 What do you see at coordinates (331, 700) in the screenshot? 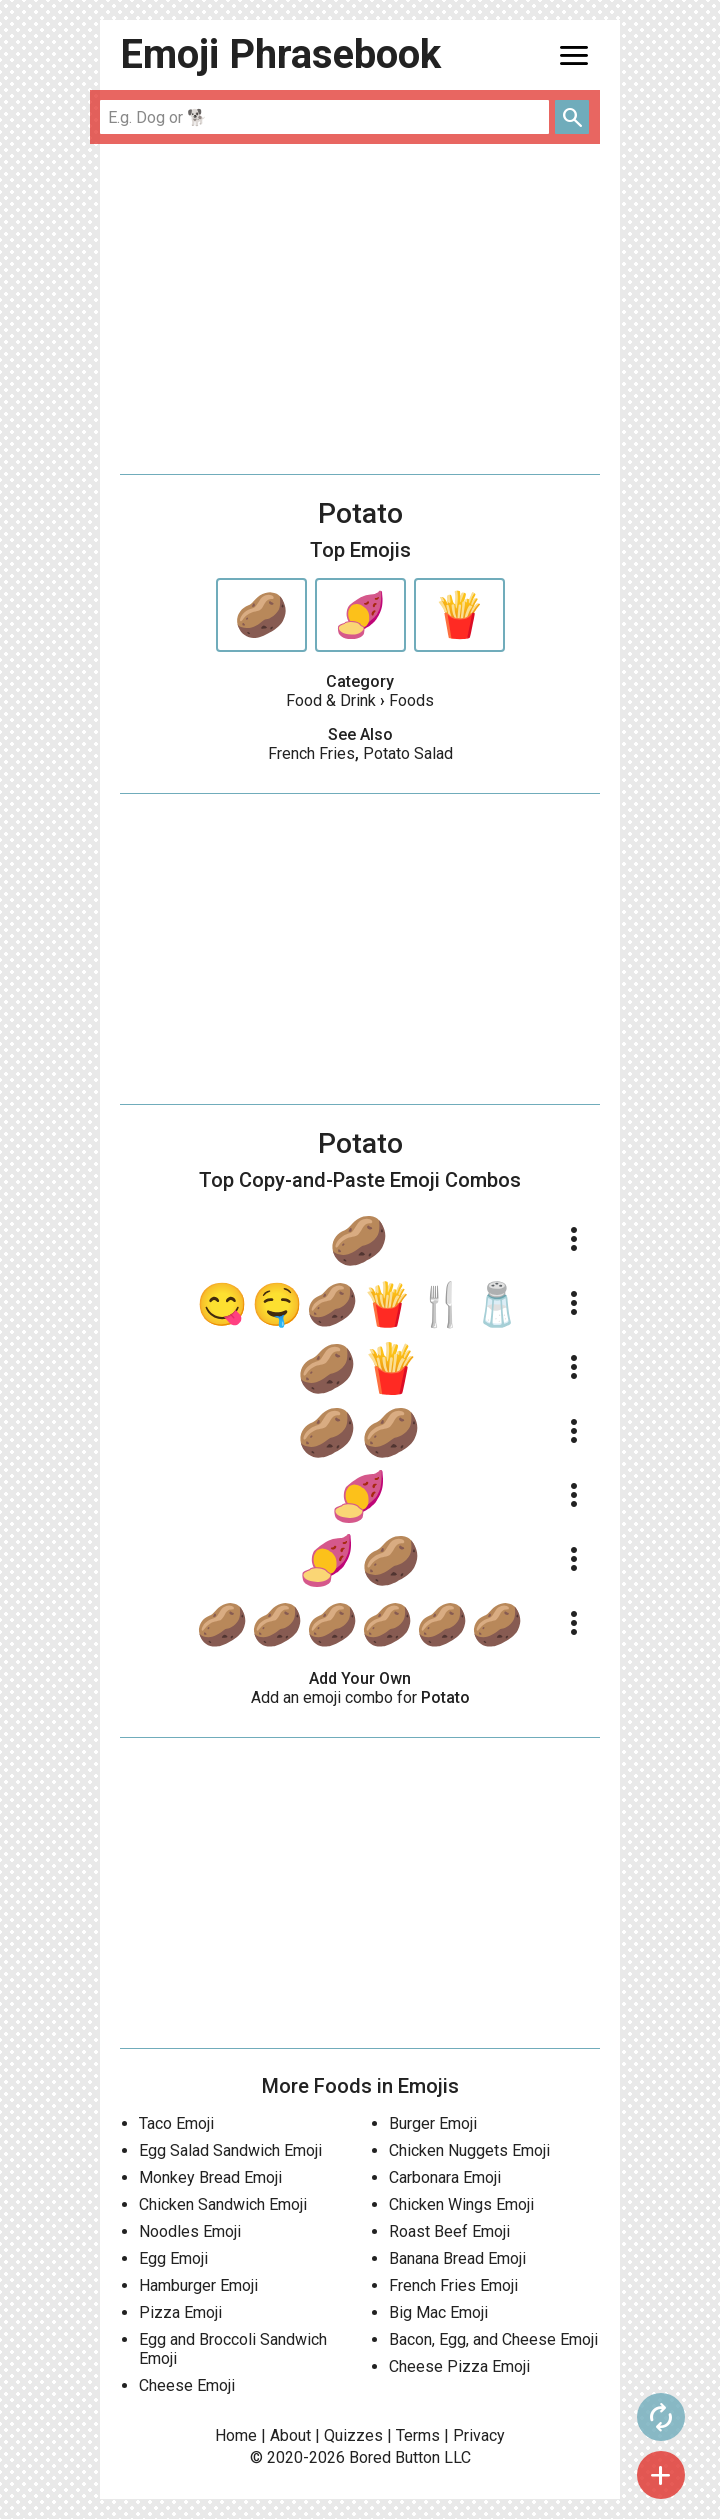
I see `Food & Drink` at bounding box center [331, 700].